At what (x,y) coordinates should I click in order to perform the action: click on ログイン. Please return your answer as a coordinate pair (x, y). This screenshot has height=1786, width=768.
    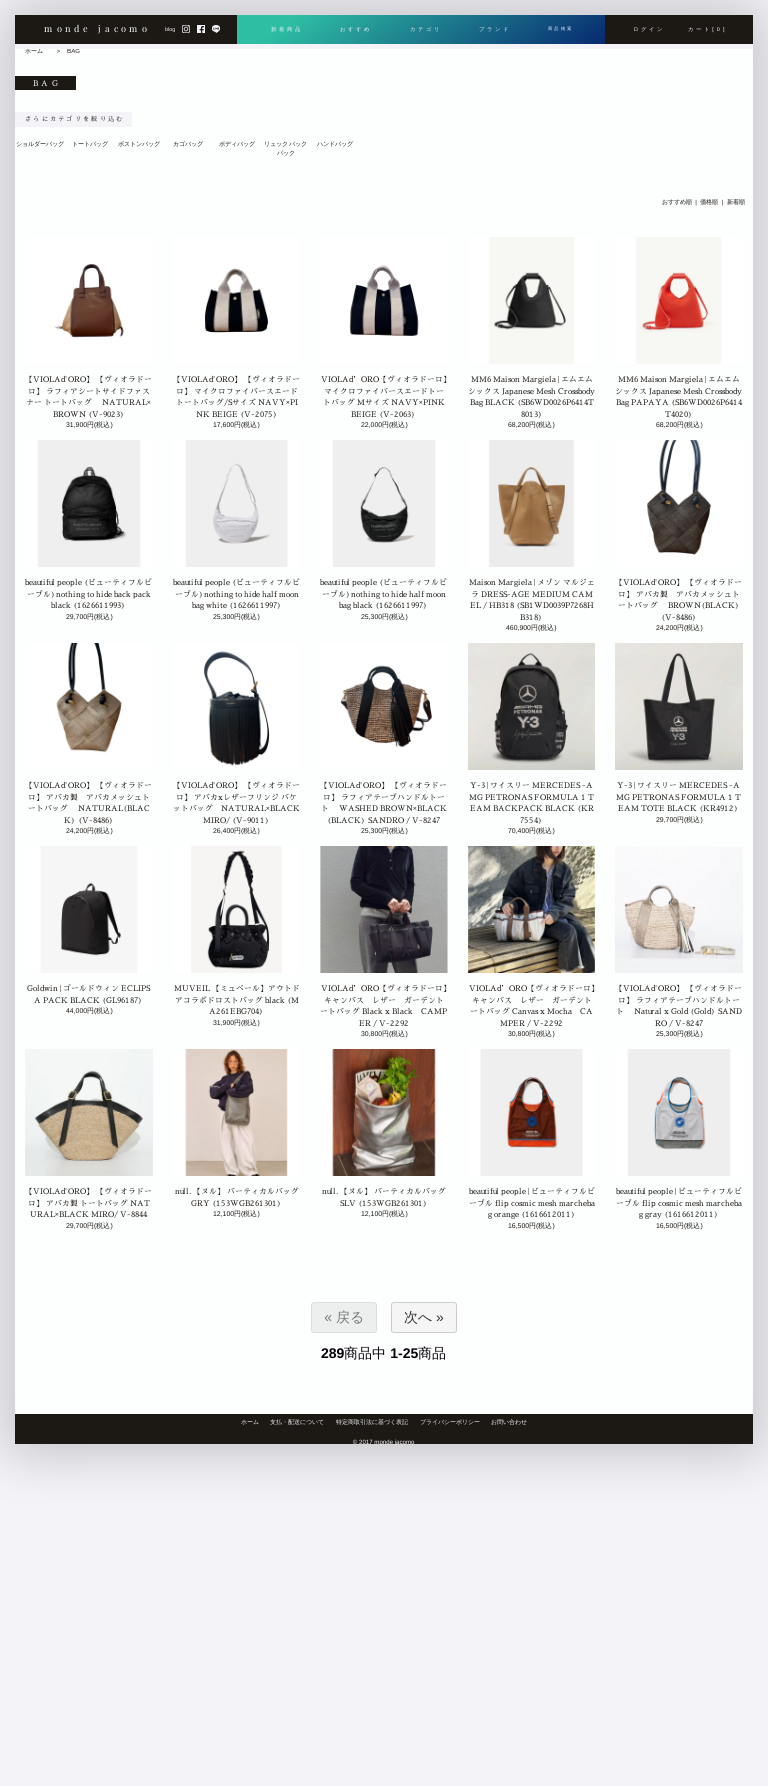
    Looking at the image, I should click on (649, 30).